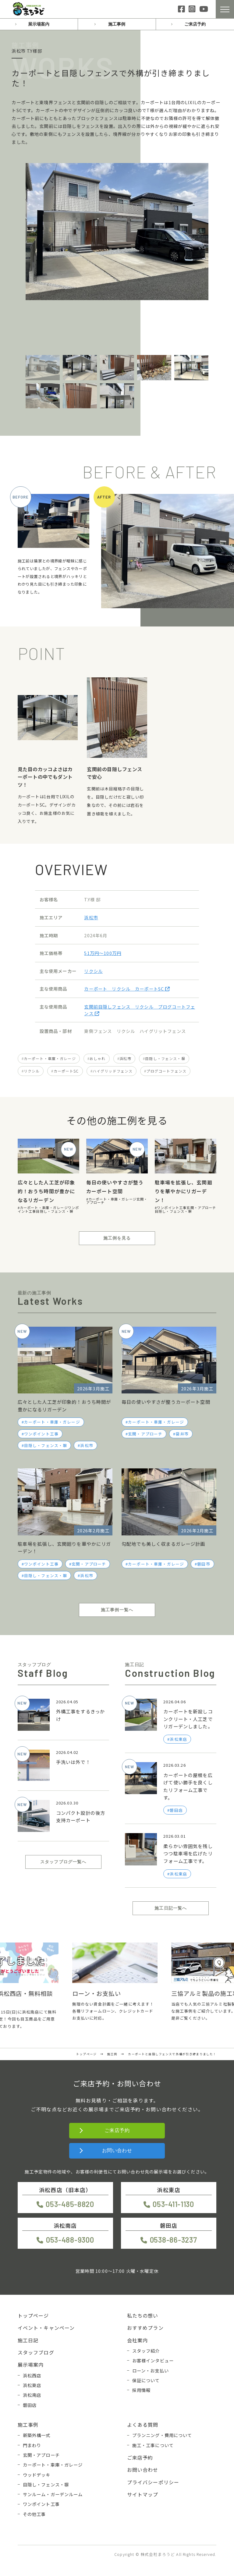 The image size is (234, 2576). Describe the element at coordinates (150, 2370) in the screenshot. I see `ローン・お支払い` at that location.